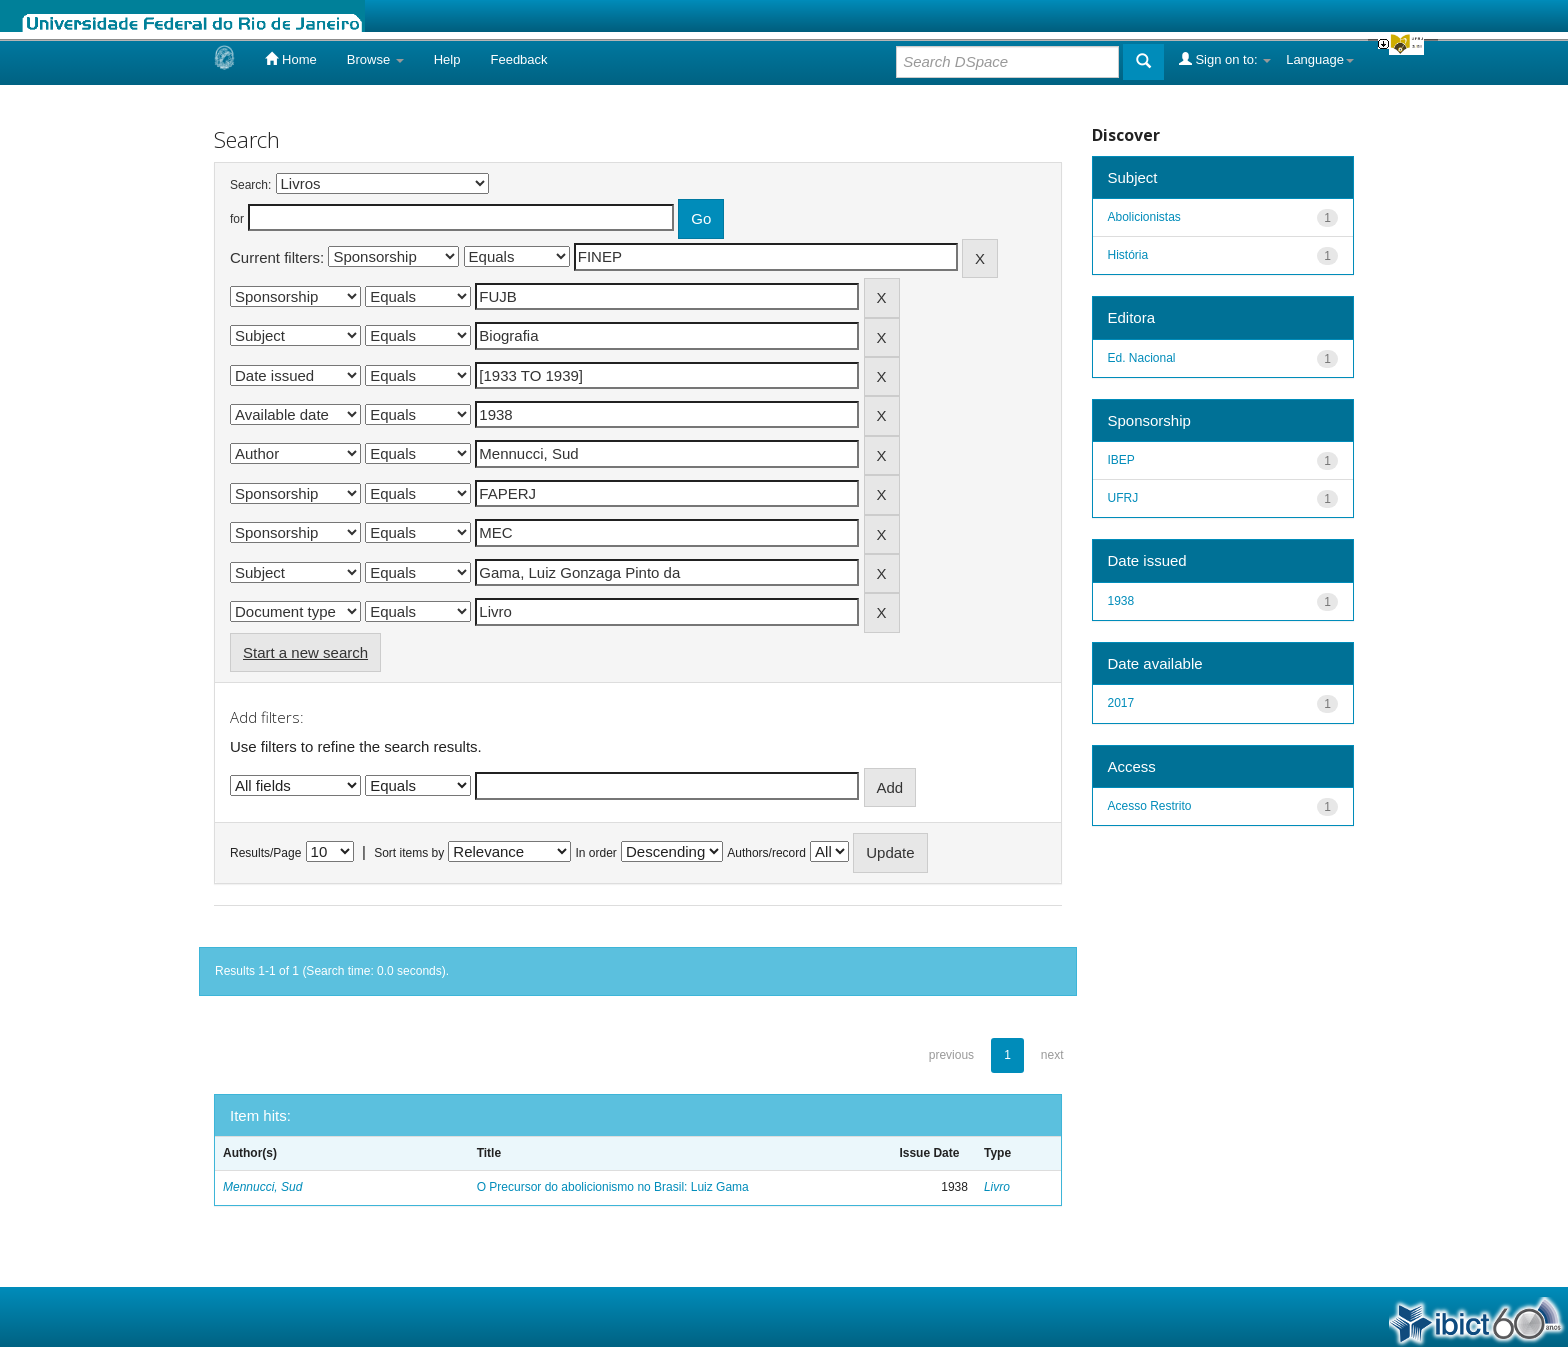 The width and height of the screenshot is (1568, 1368). What do you see at coordinates (1121, 460) in the screenshot?
I see `IBEP` at bounding box center [1121, 460].